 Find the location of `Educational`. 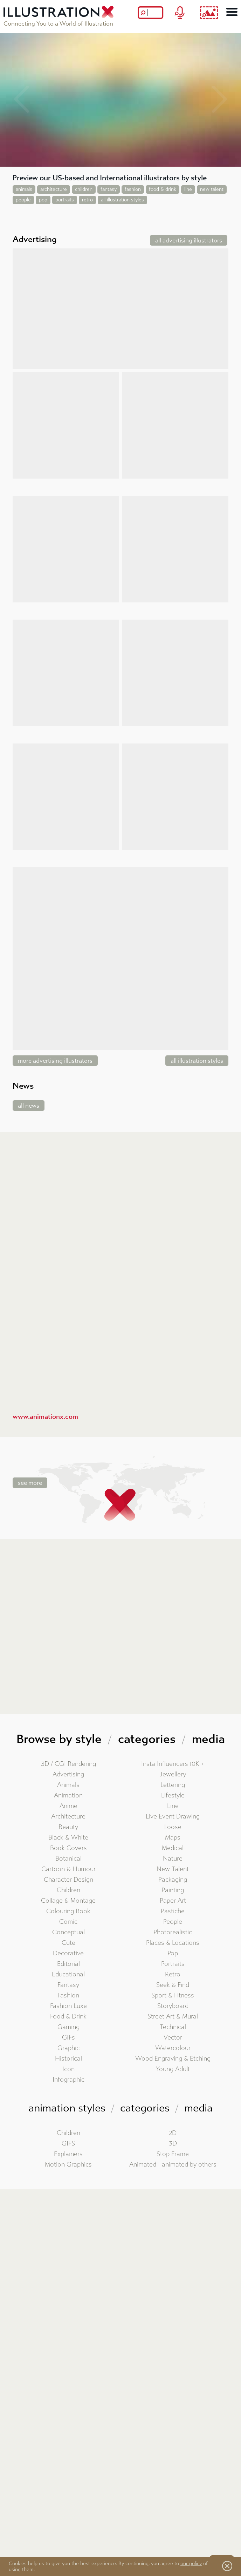

Educational is located at coordinates (68, 1974).